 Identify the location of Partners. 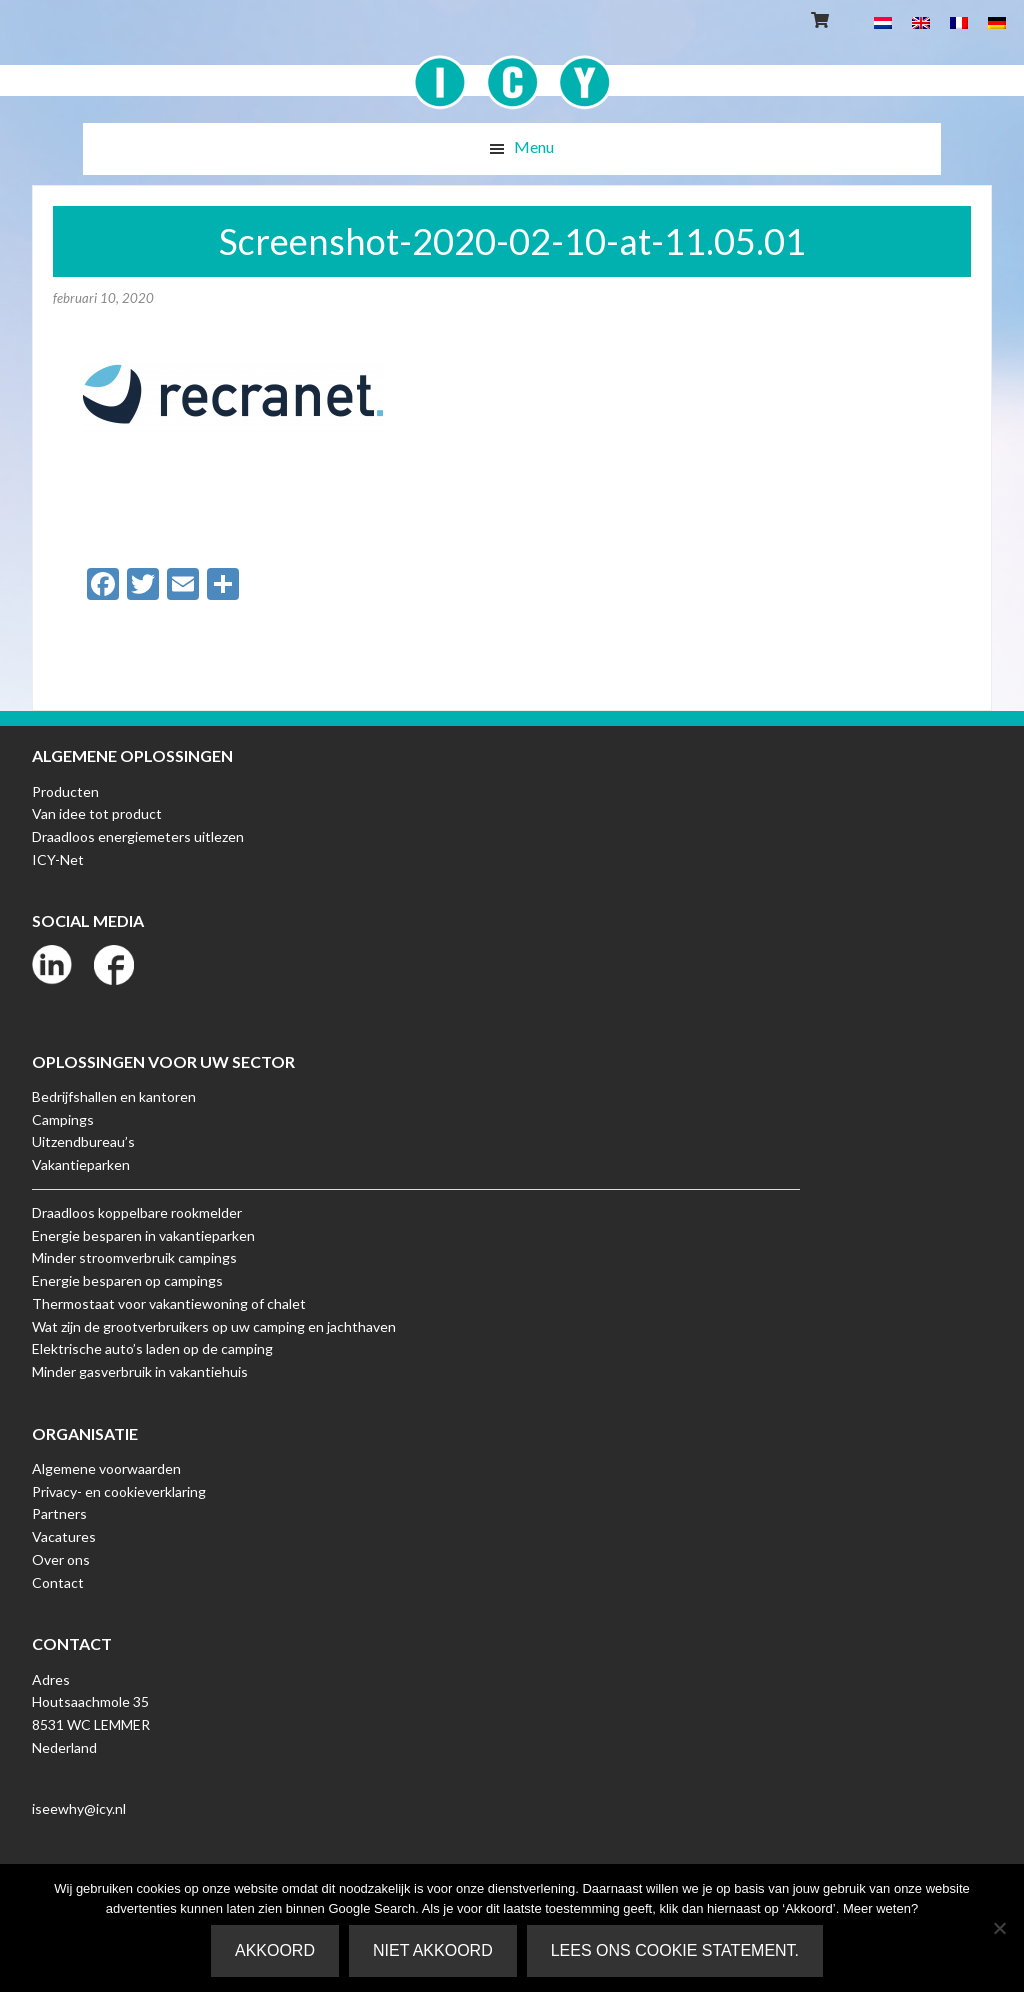
(59, 1513).